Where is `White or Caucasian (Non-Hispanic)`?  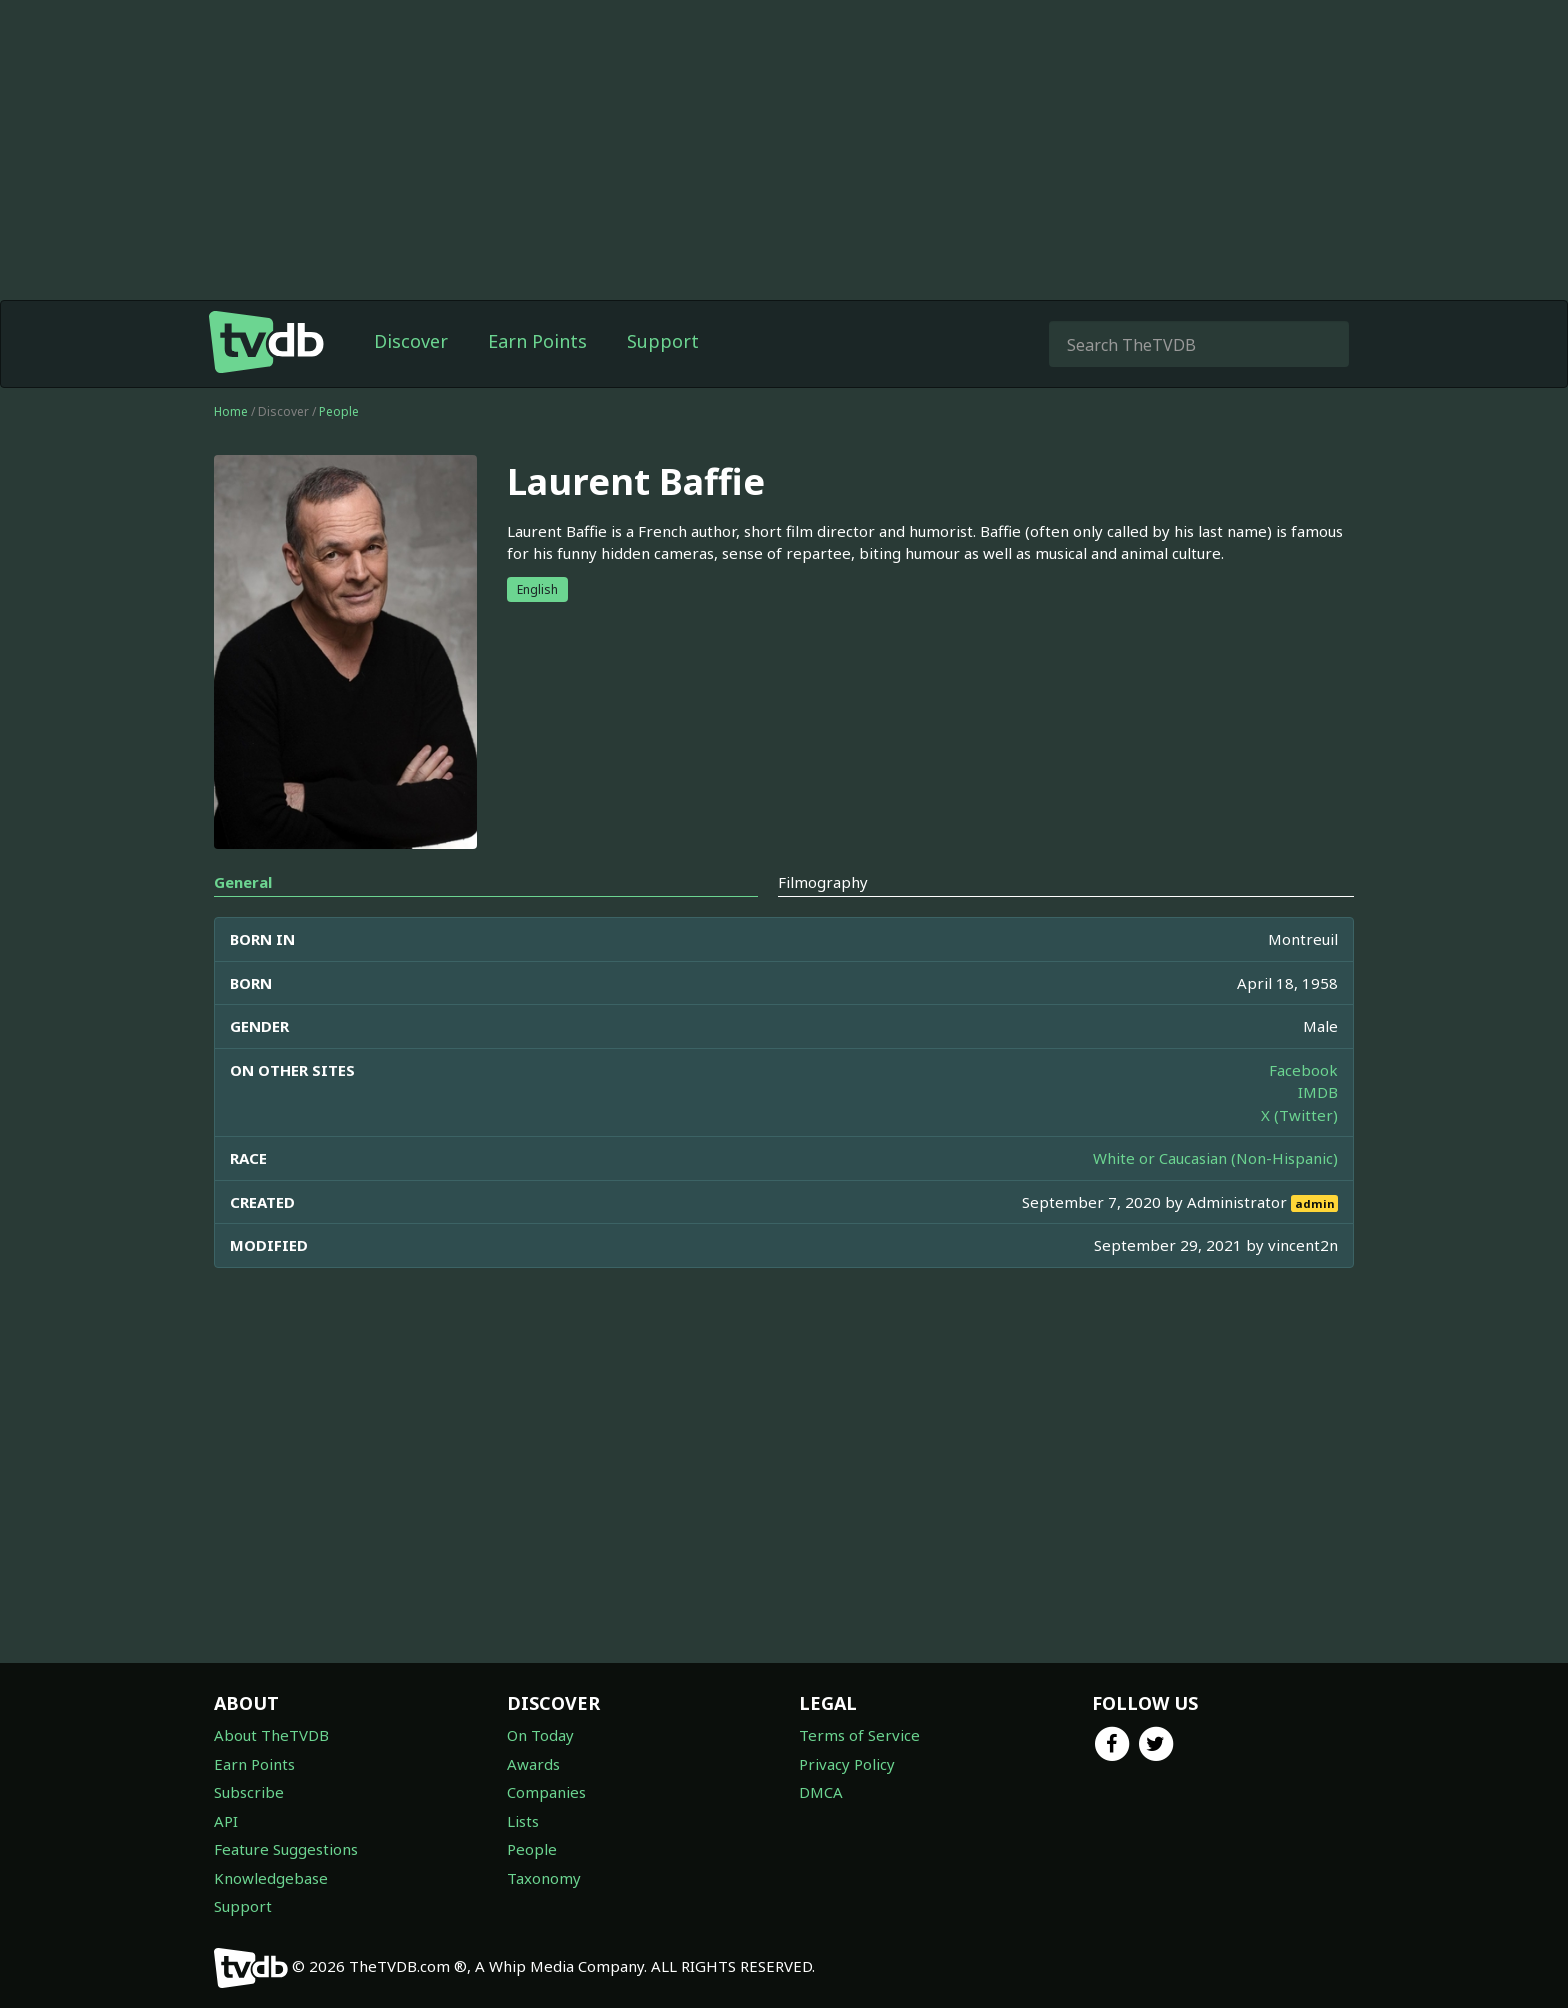
White or Caucasian (Non-Hispanic) is located at coordinates (1215, 1158).